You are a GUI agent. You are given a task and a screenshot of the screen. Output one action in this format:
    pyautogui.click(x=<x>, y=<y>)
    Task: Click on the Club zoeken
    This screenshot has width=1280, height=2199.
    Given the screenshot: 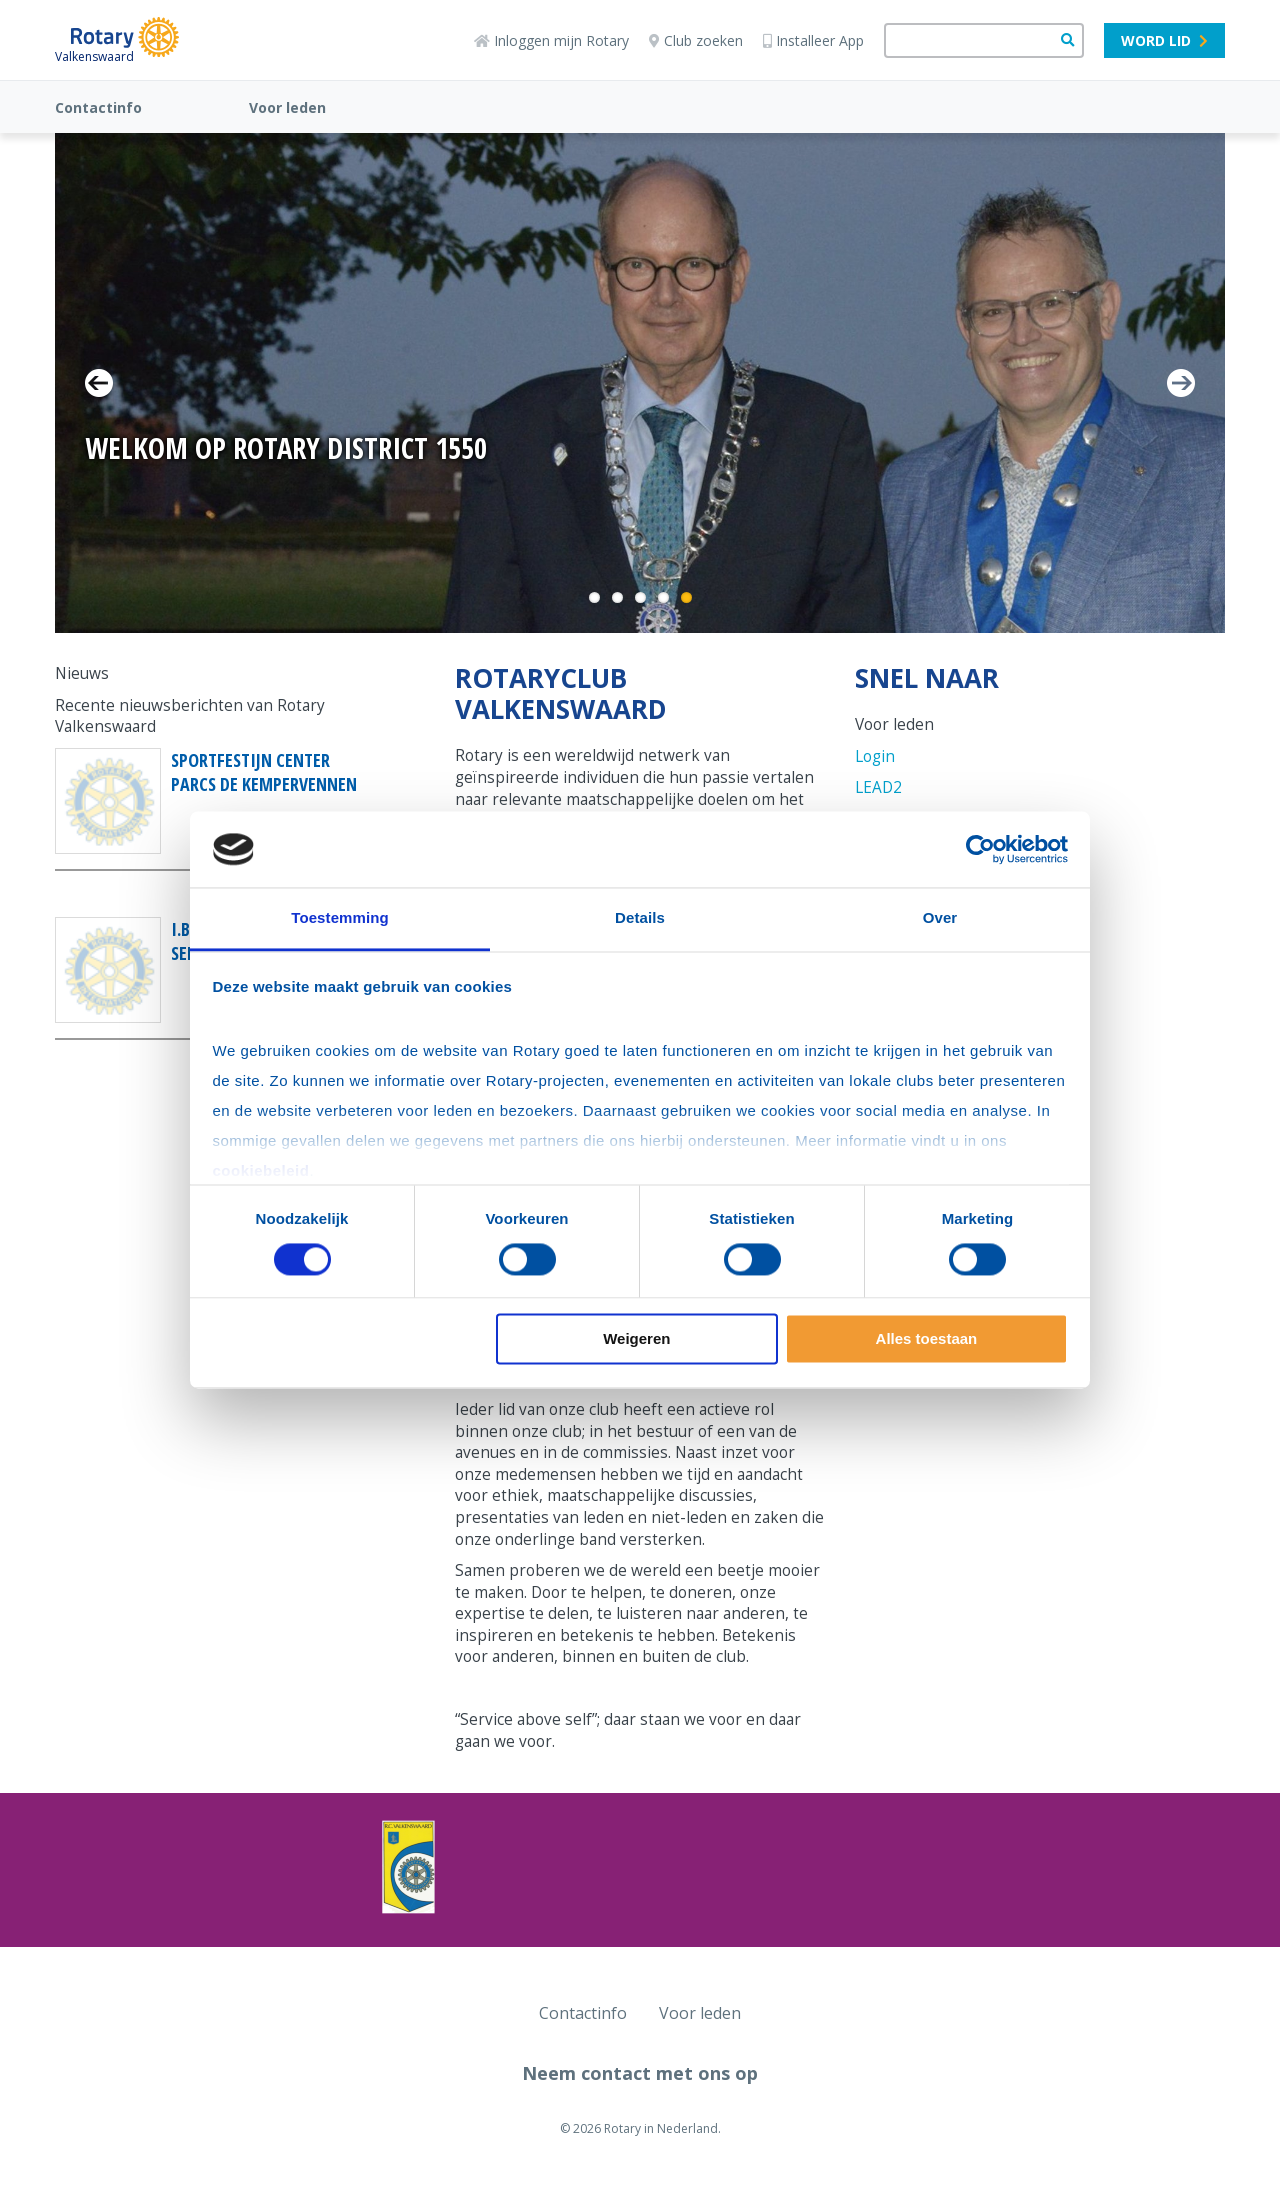 What is the action you would take?
    pyautogui.click(x=696, y=40)
    